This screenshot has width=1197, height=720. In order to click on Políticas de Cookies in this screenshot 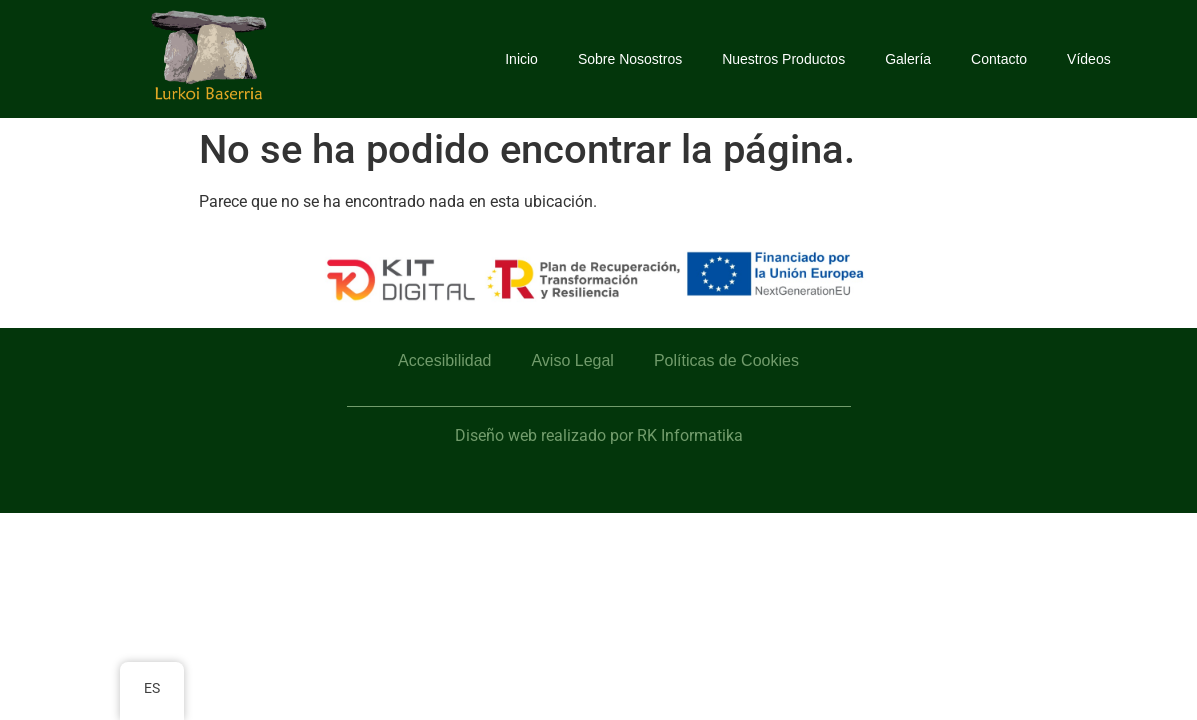, I will do `click(726, 360)`.